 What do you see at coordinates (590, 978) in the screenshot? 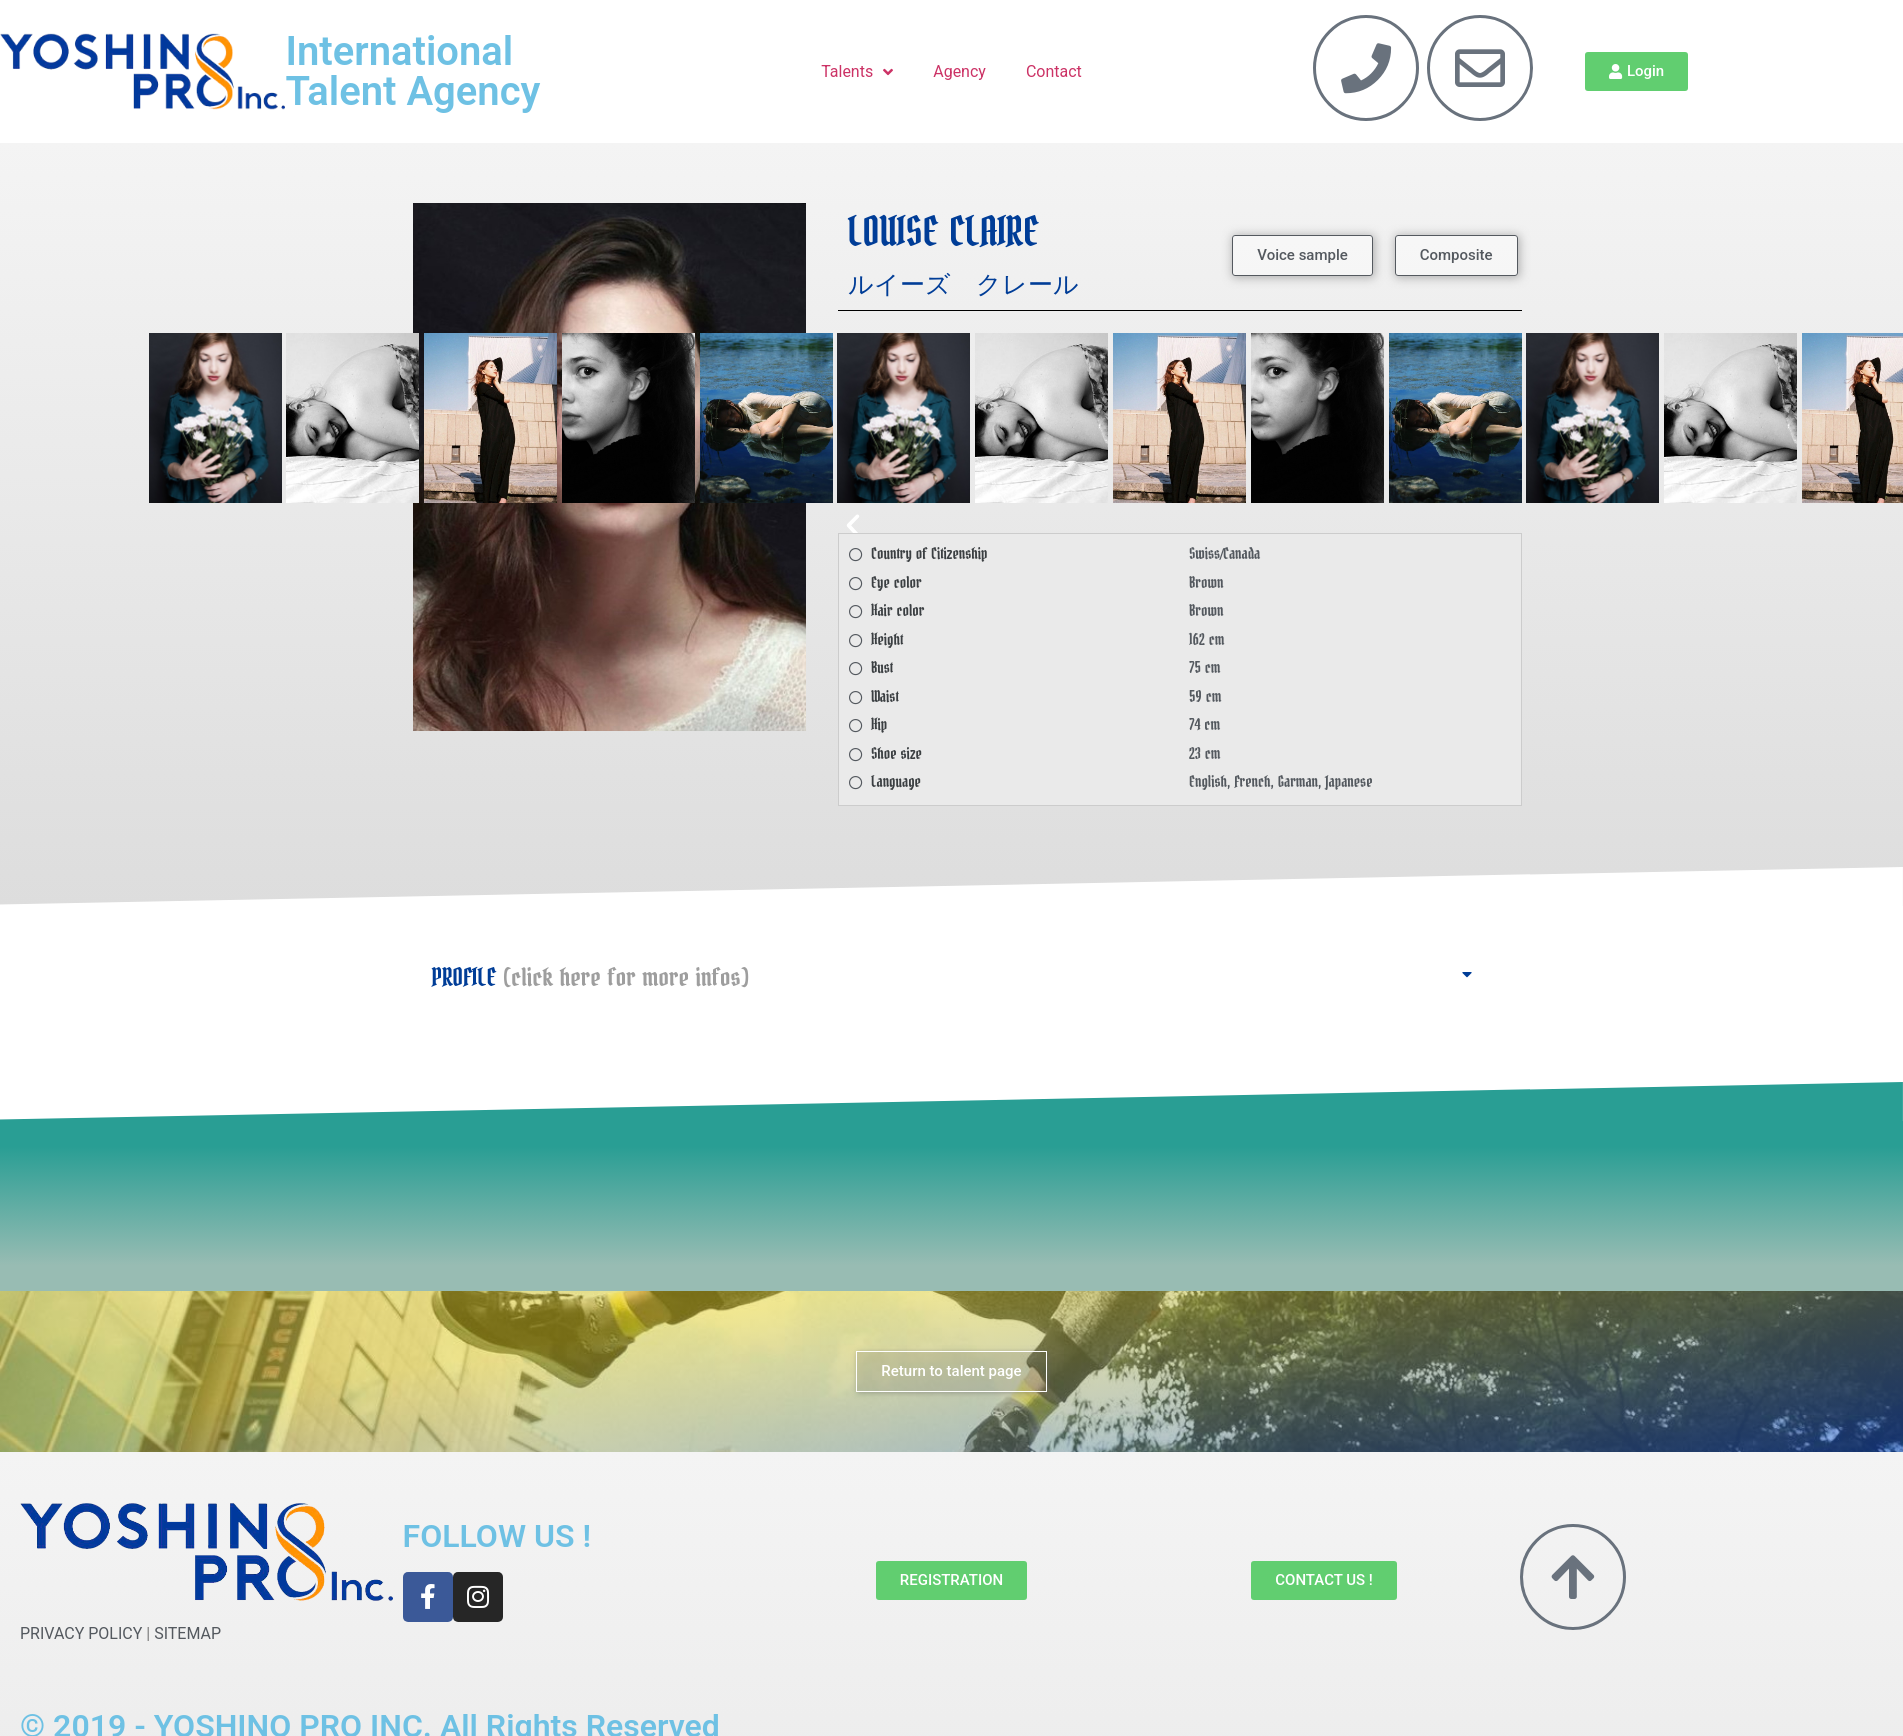
I see `PROFILE` at bounding box center [590, 978].